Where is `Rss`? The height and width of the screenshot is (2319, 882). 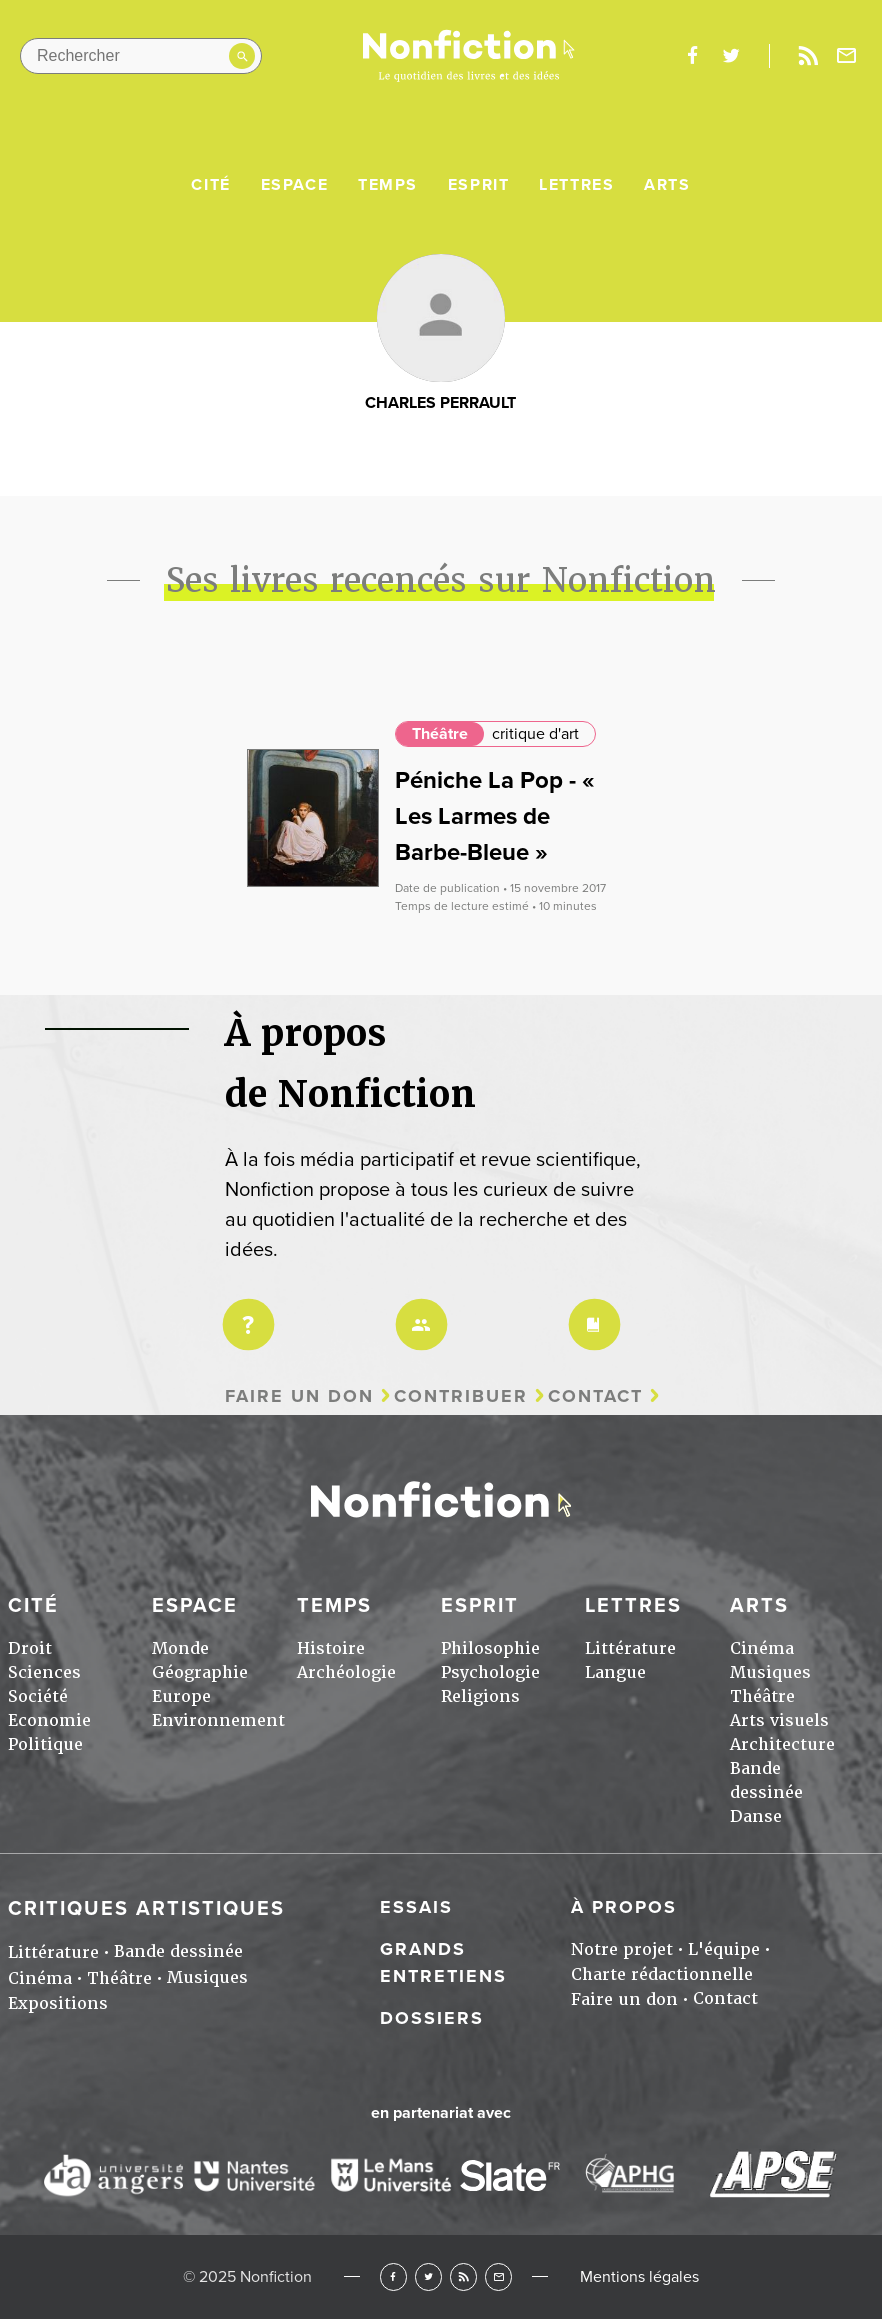
Rss is located at coordinates (808, 56).